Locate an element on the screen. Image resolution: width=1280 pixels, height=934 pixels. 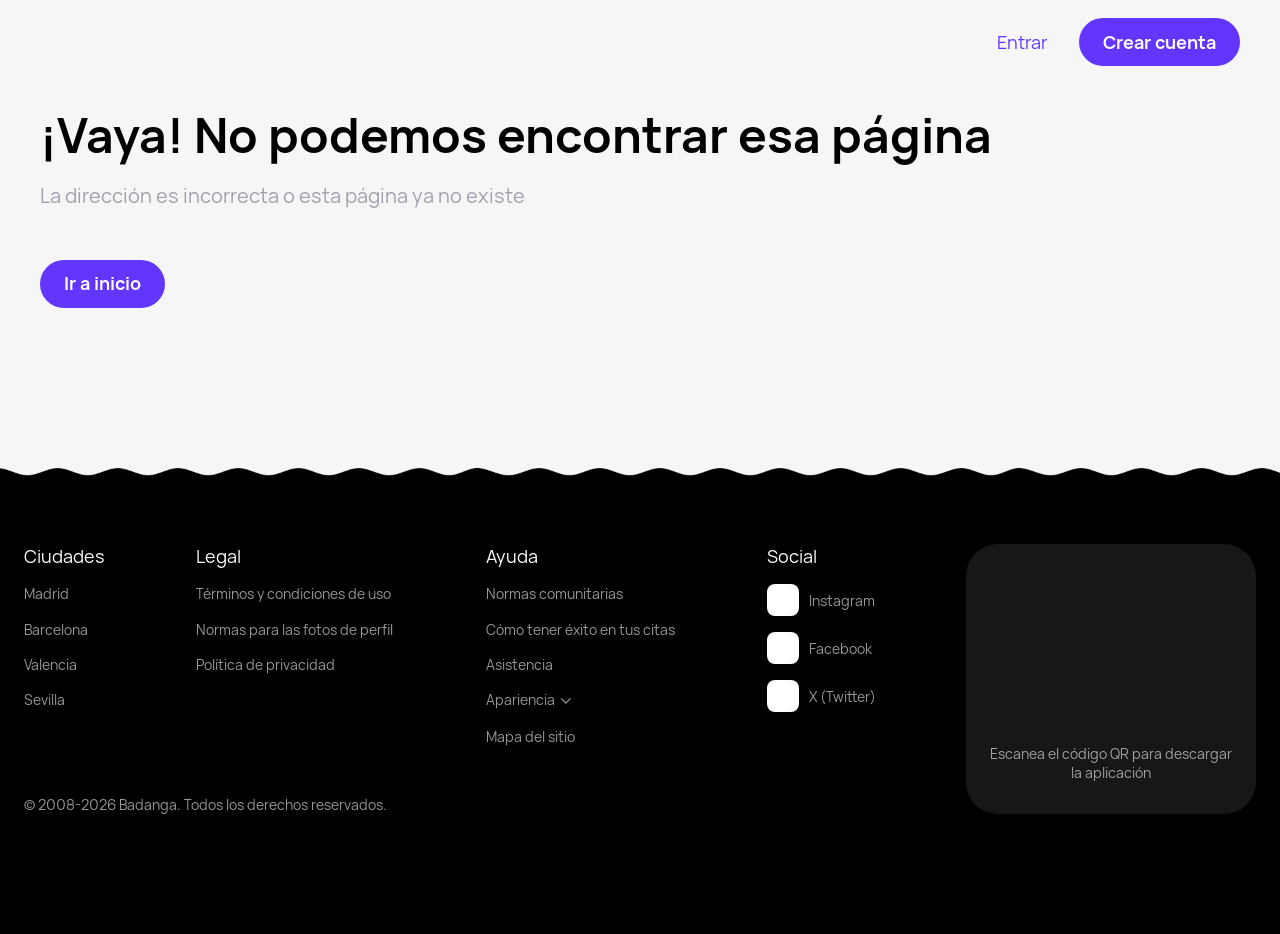
Normas comunitarias is located at coordinates (554, 593).